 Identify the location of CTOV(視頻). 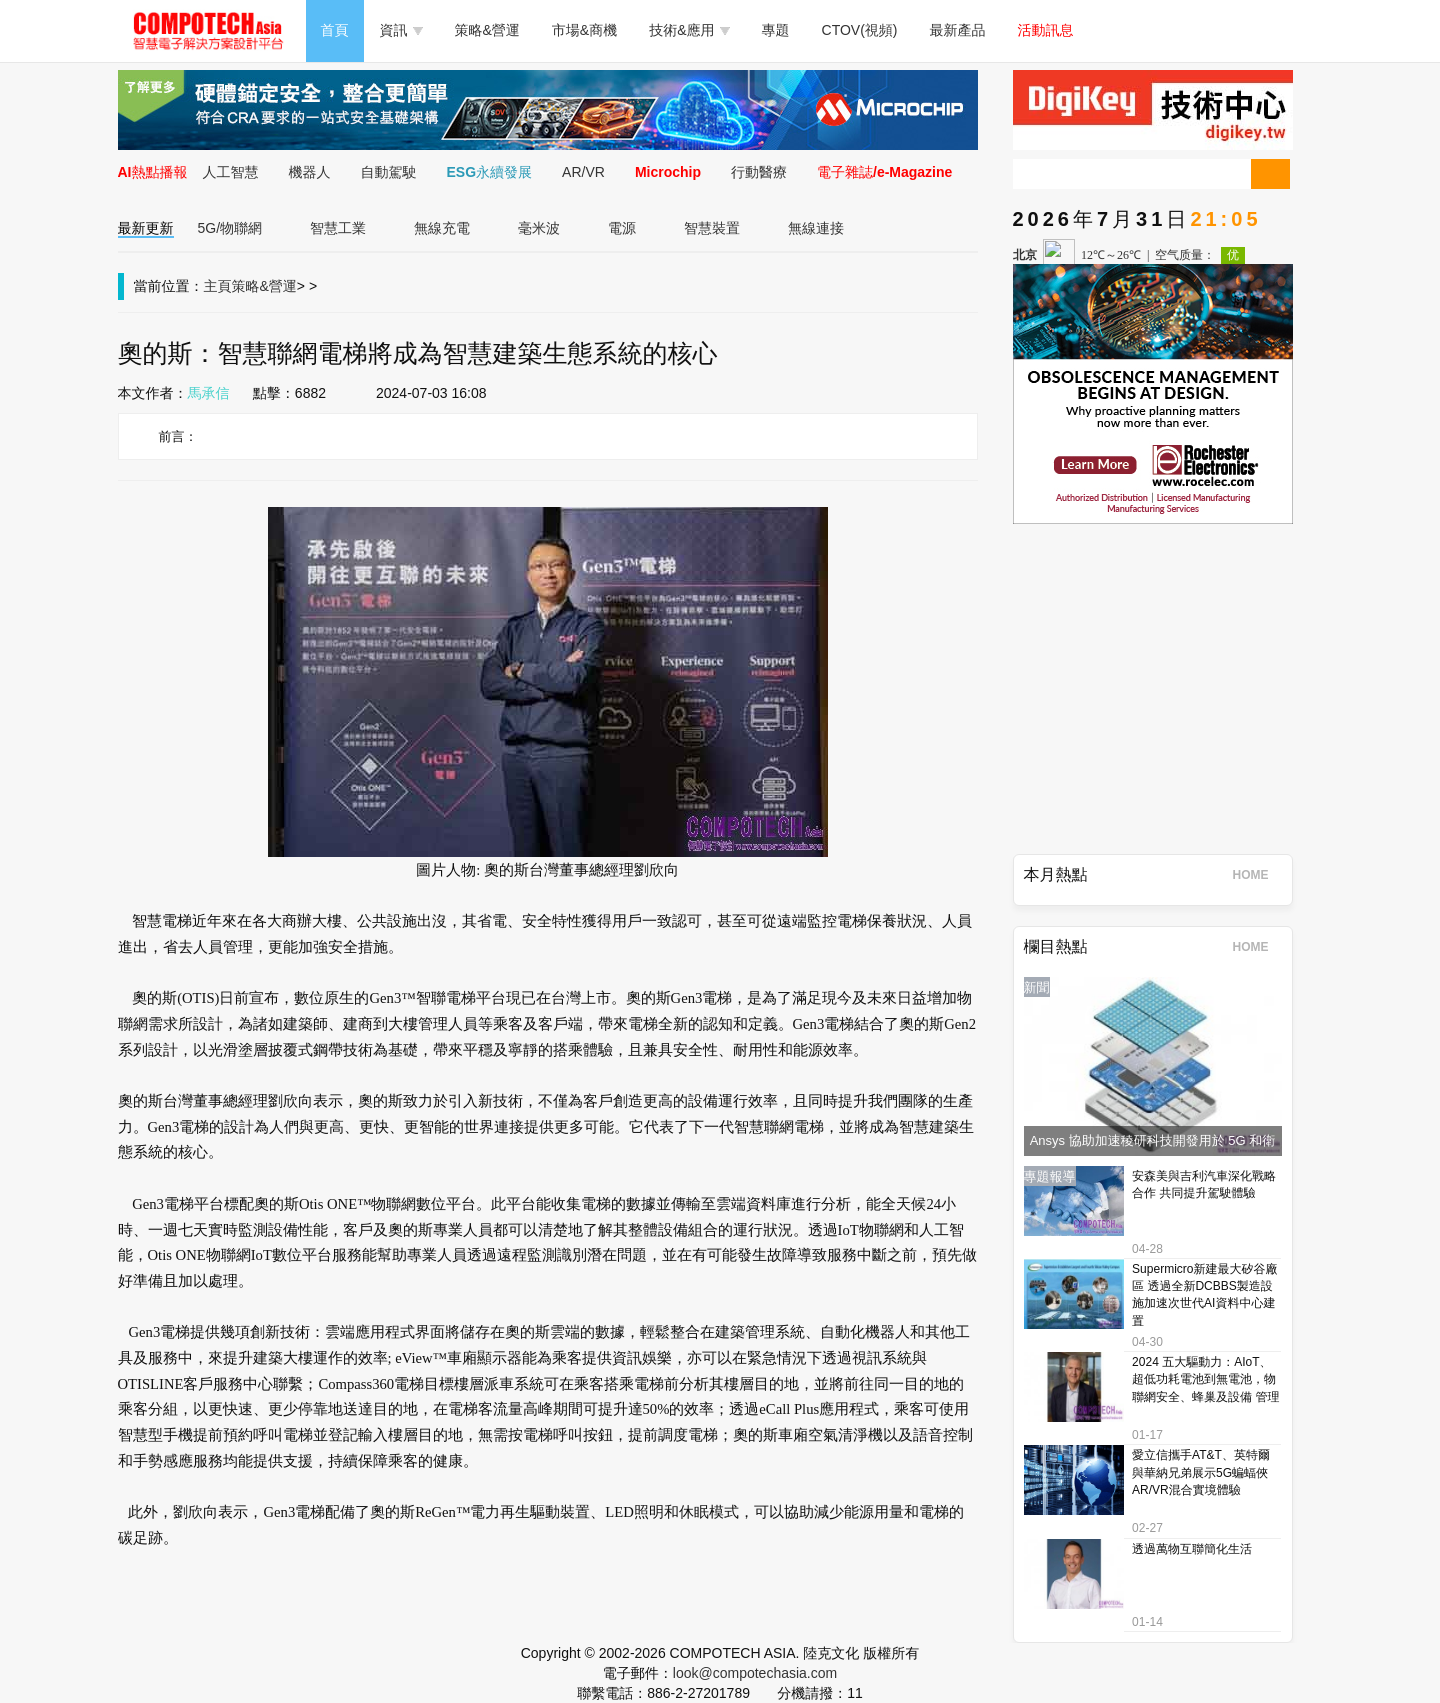
(860, 30).